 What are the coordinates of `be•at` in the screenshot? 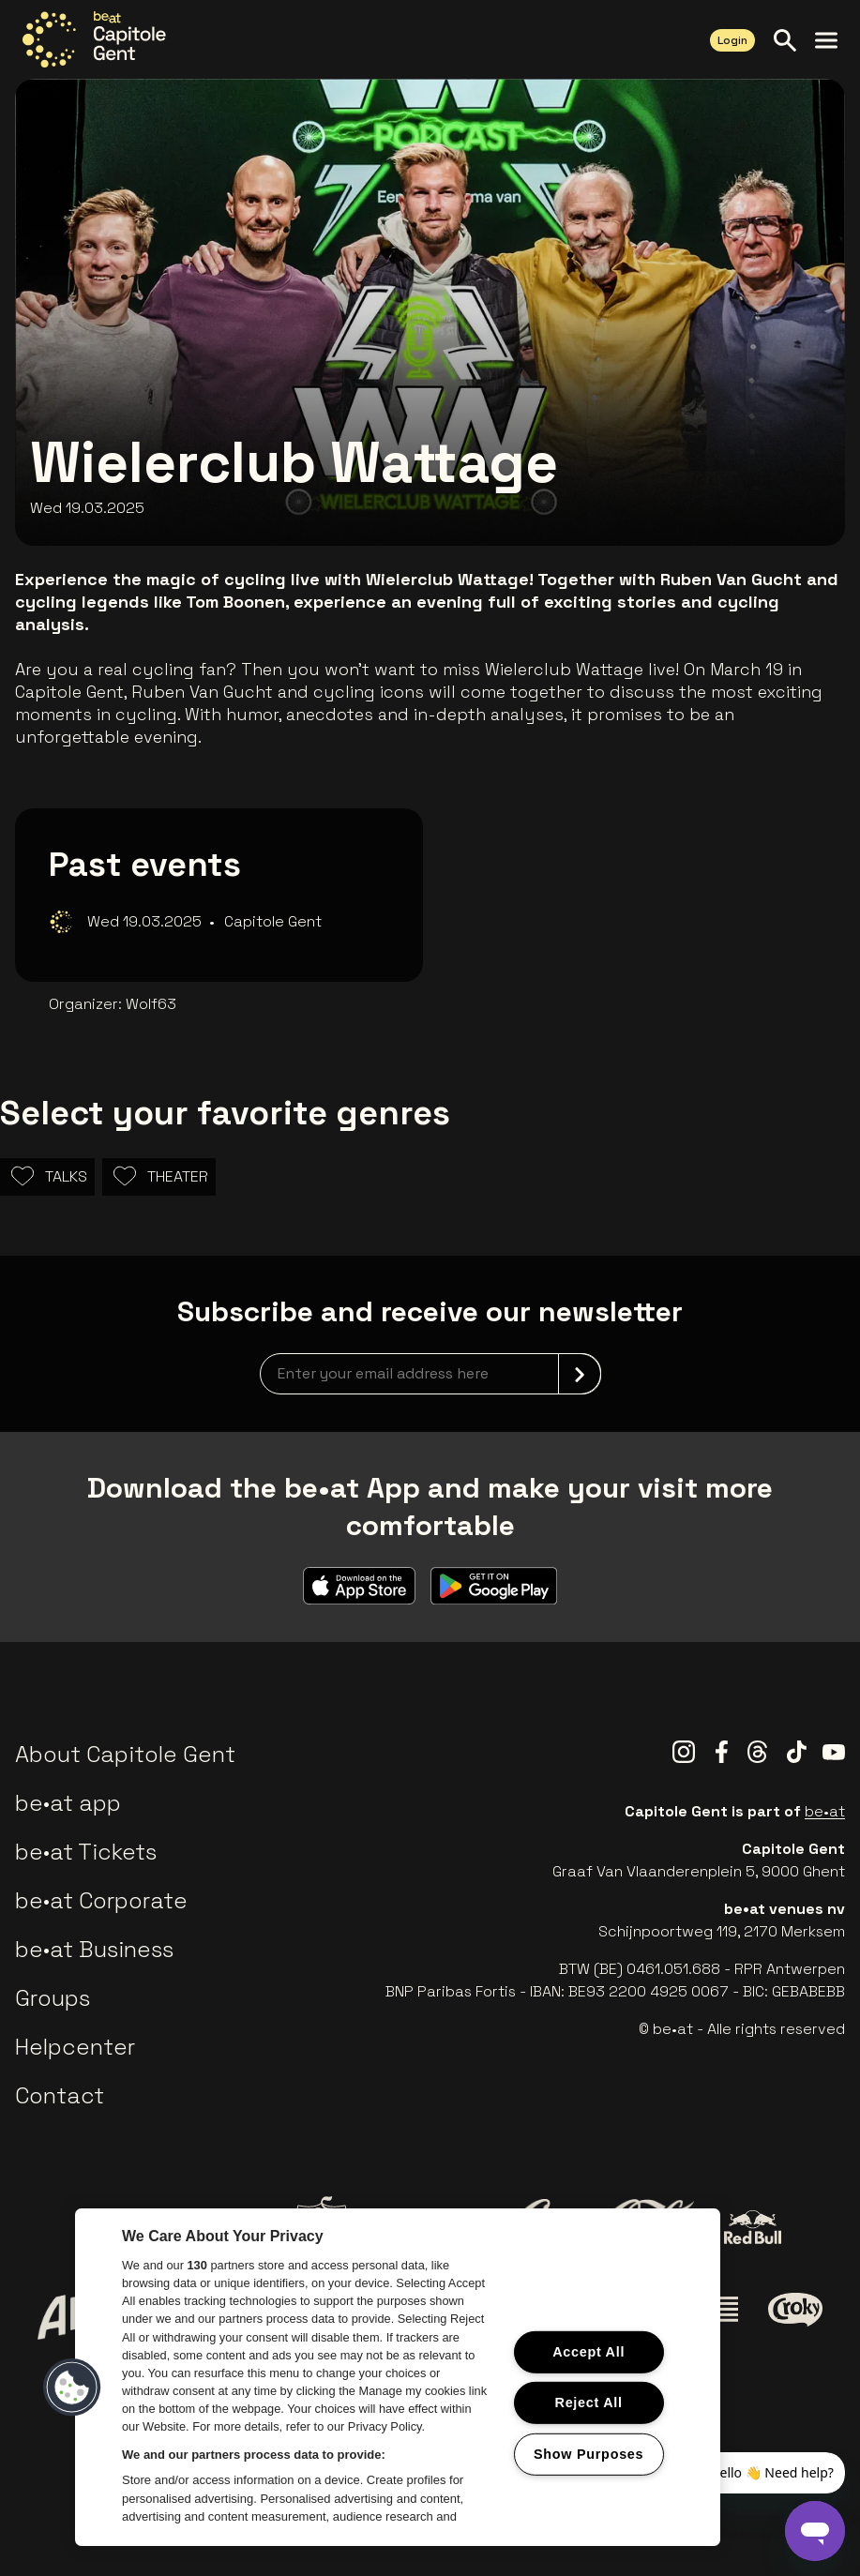 It's located at (825, 1811).